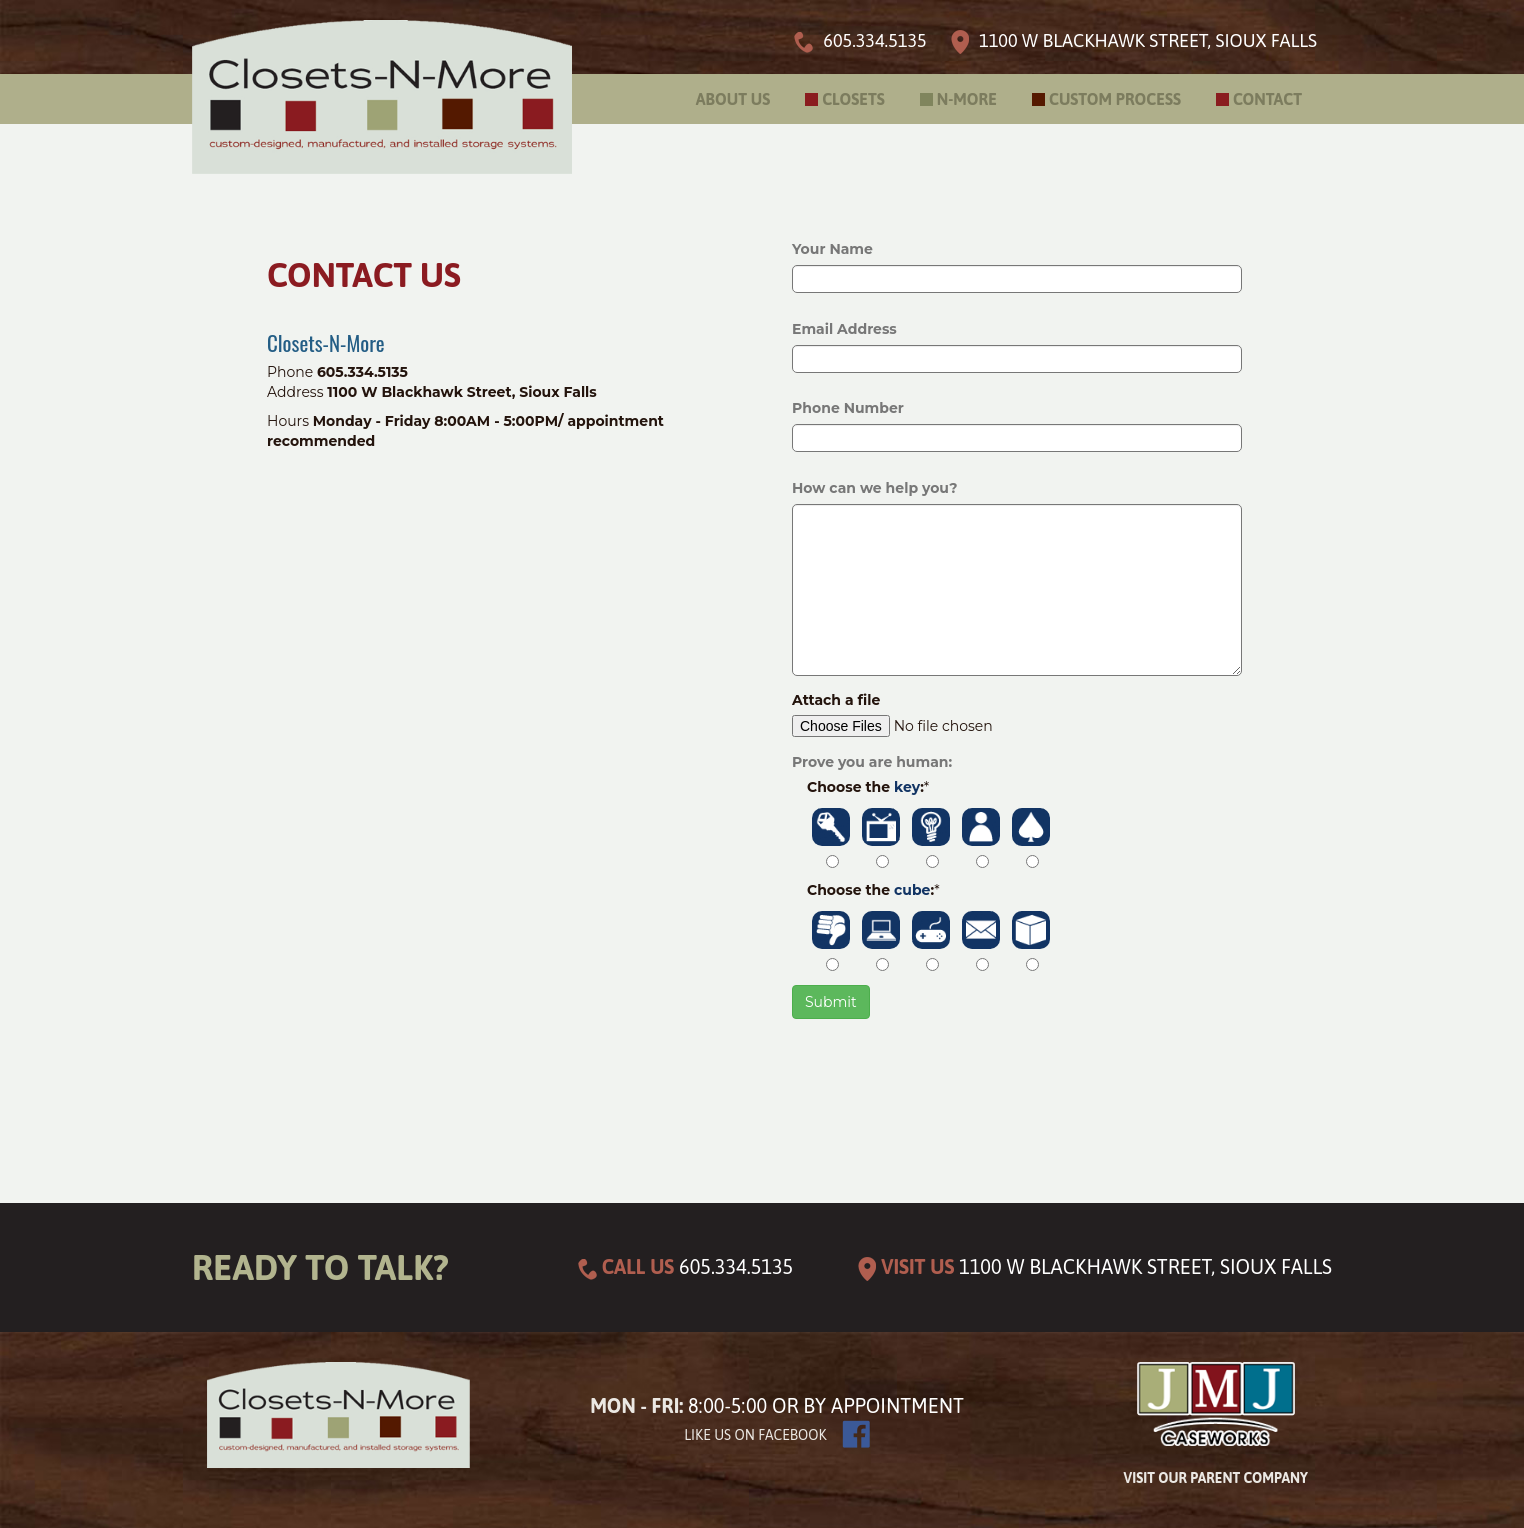 The width and height of the screenshot is (1524, 1528). I want to click on Closets, so click(853, 99).